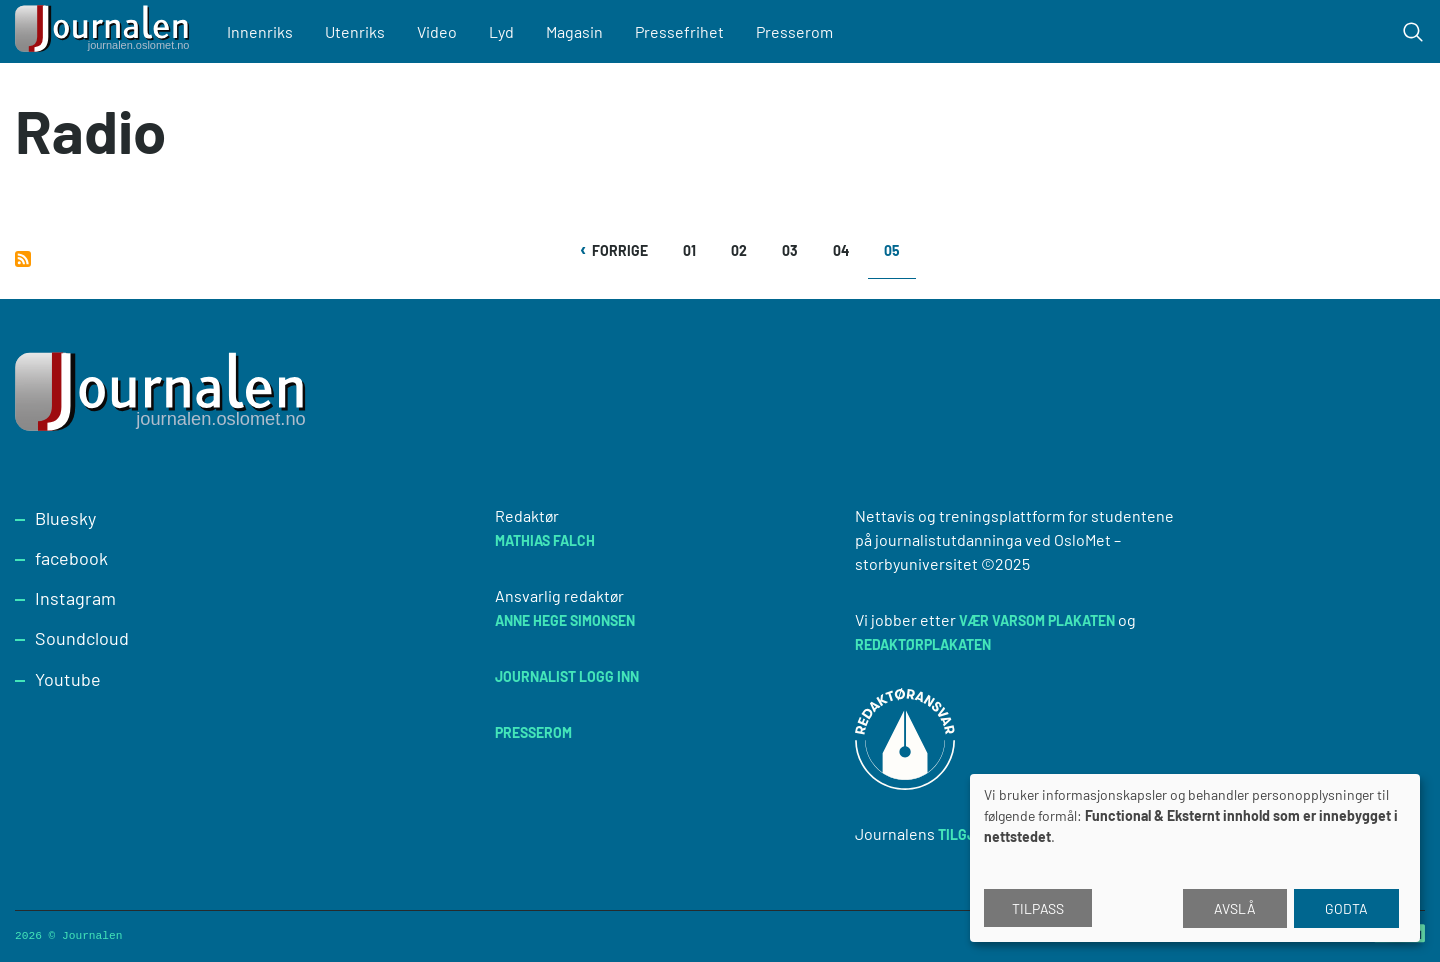  What do you see at coordinates (900, 257) in the screenshot?
I see `05` at bounding box center [900, 257].